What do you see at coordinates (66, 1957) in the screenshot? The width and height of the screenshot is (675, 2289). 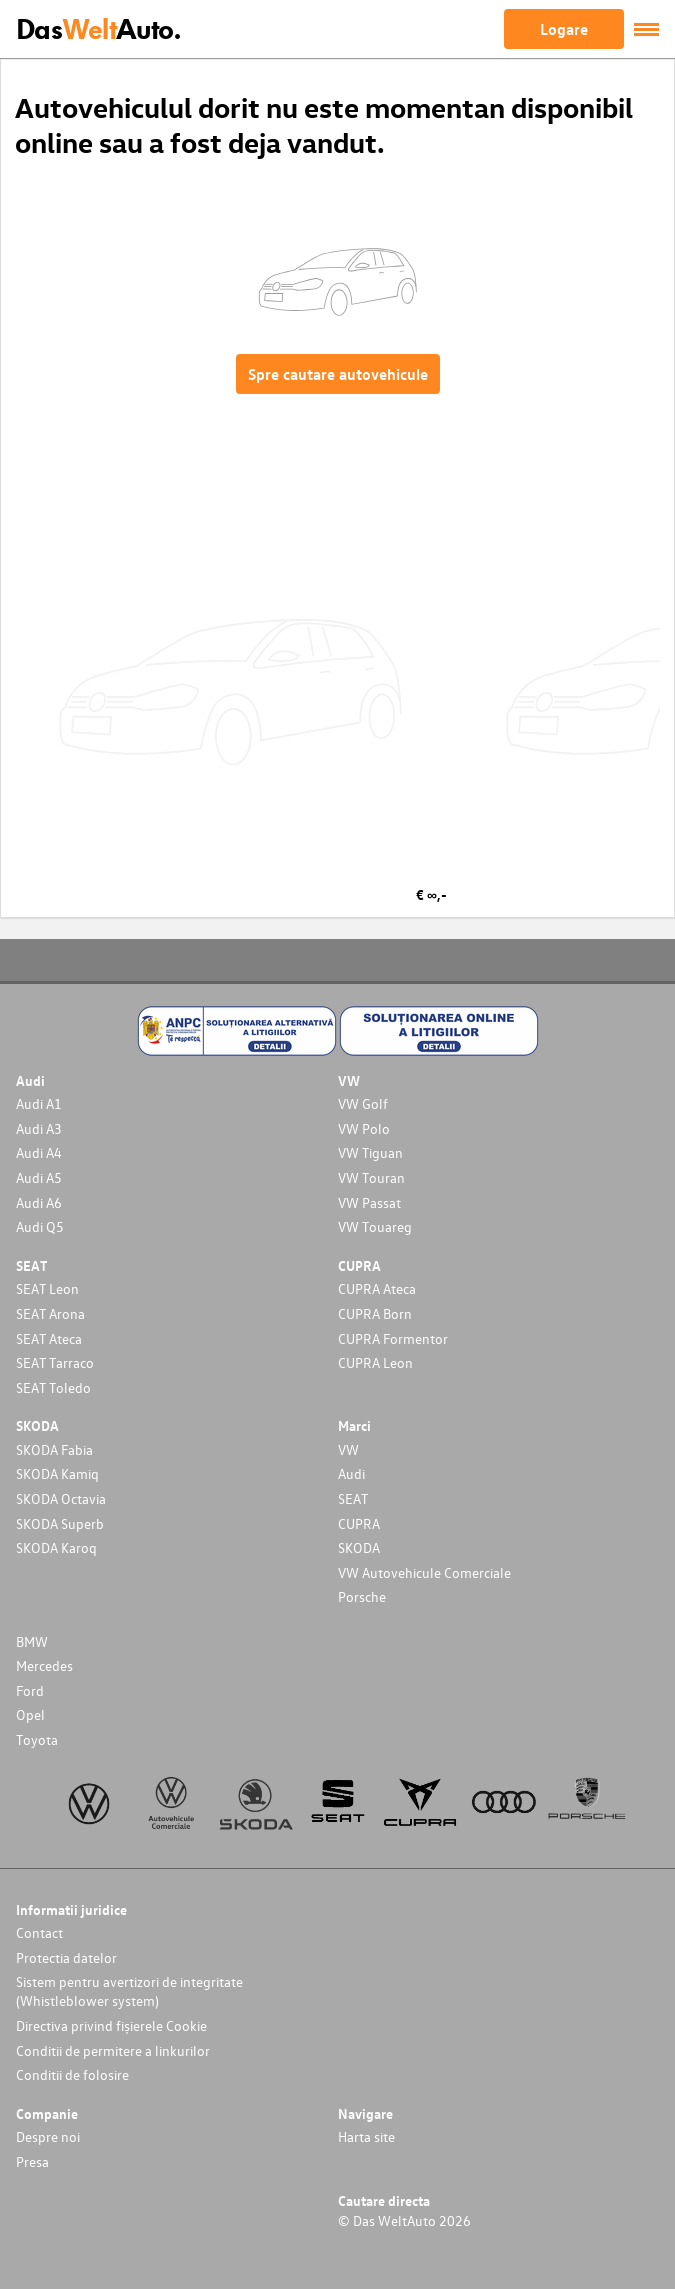 I see `Protectia datelor` at bounding box center [66, 1957].